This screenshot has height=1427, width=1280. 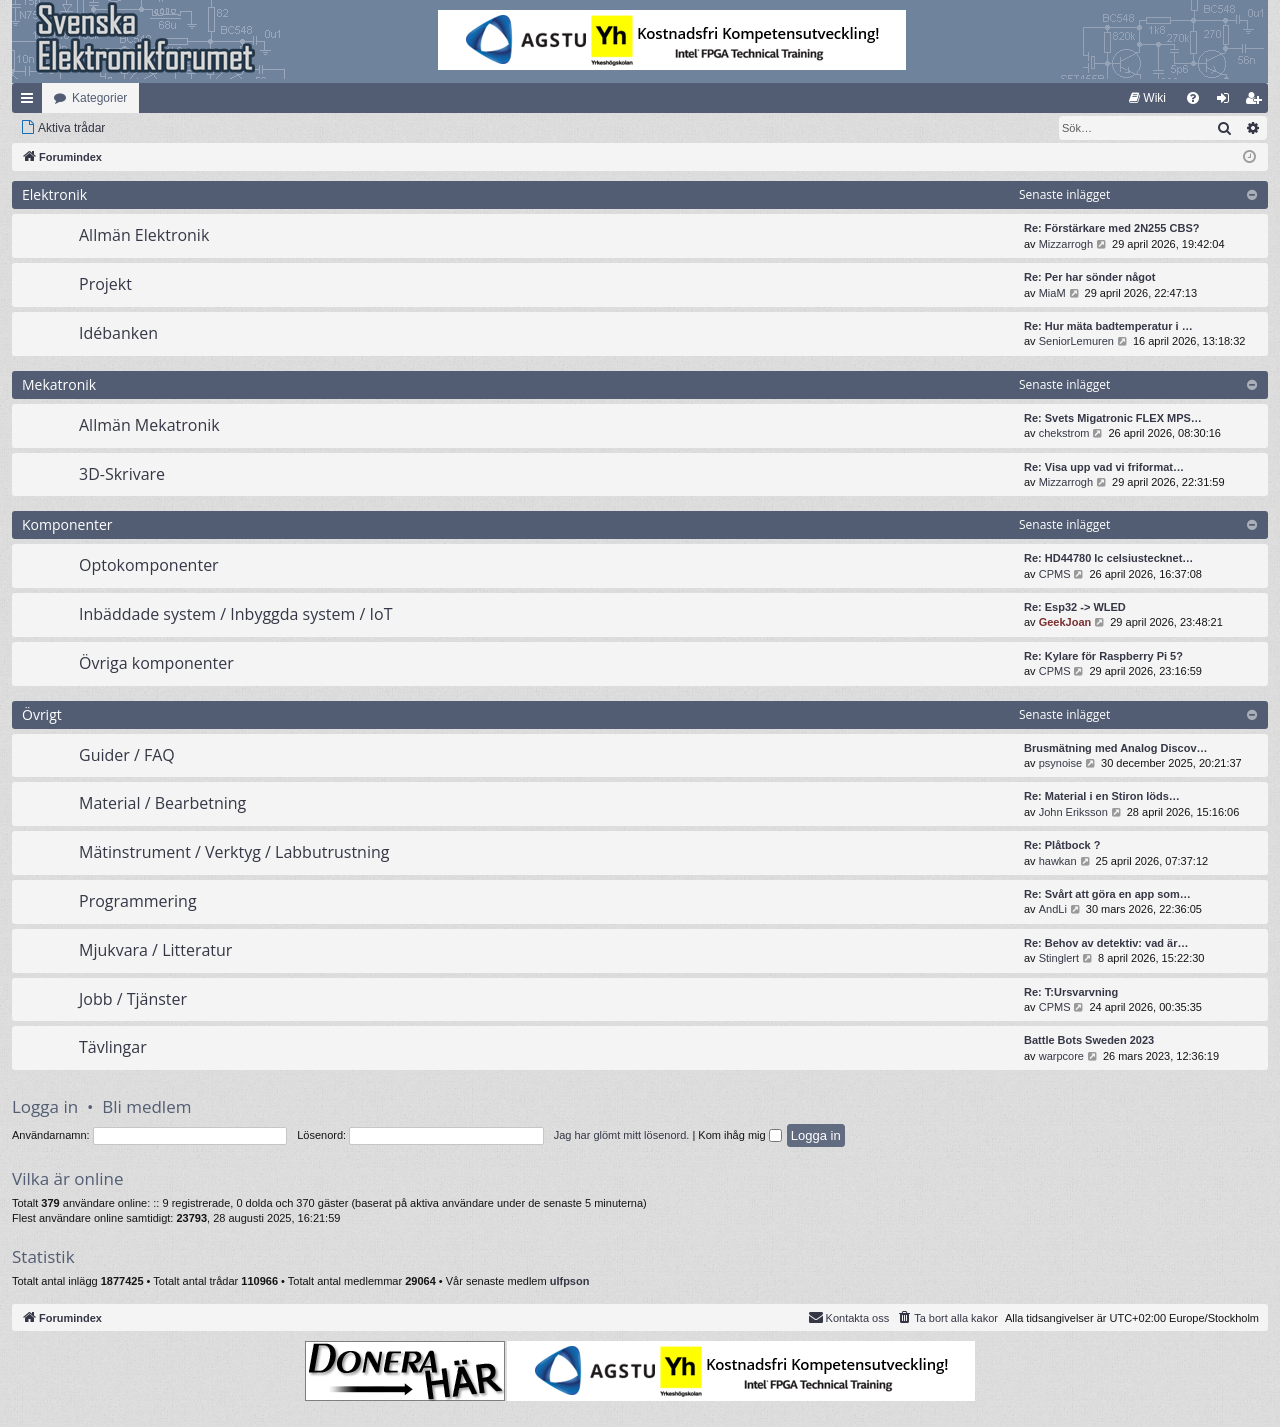 What do you see at coordinates (45, 1106) in the screenshot?
I see `Logga in` at bounding box center [45, 1106].